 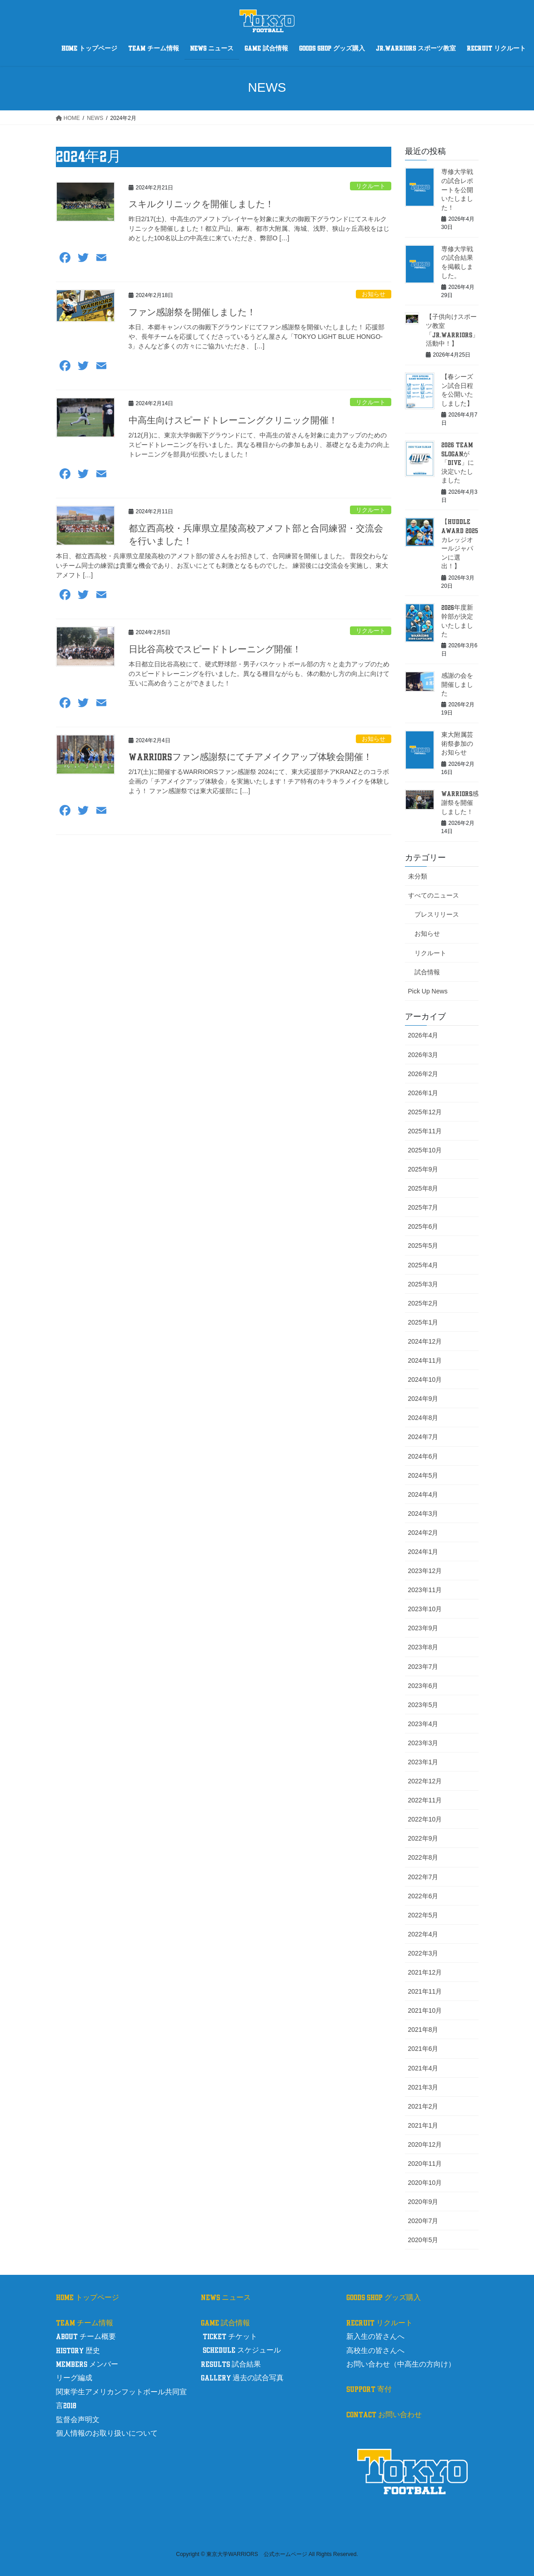 I want to click on 2024年7月, so click(x=423, y=1436).